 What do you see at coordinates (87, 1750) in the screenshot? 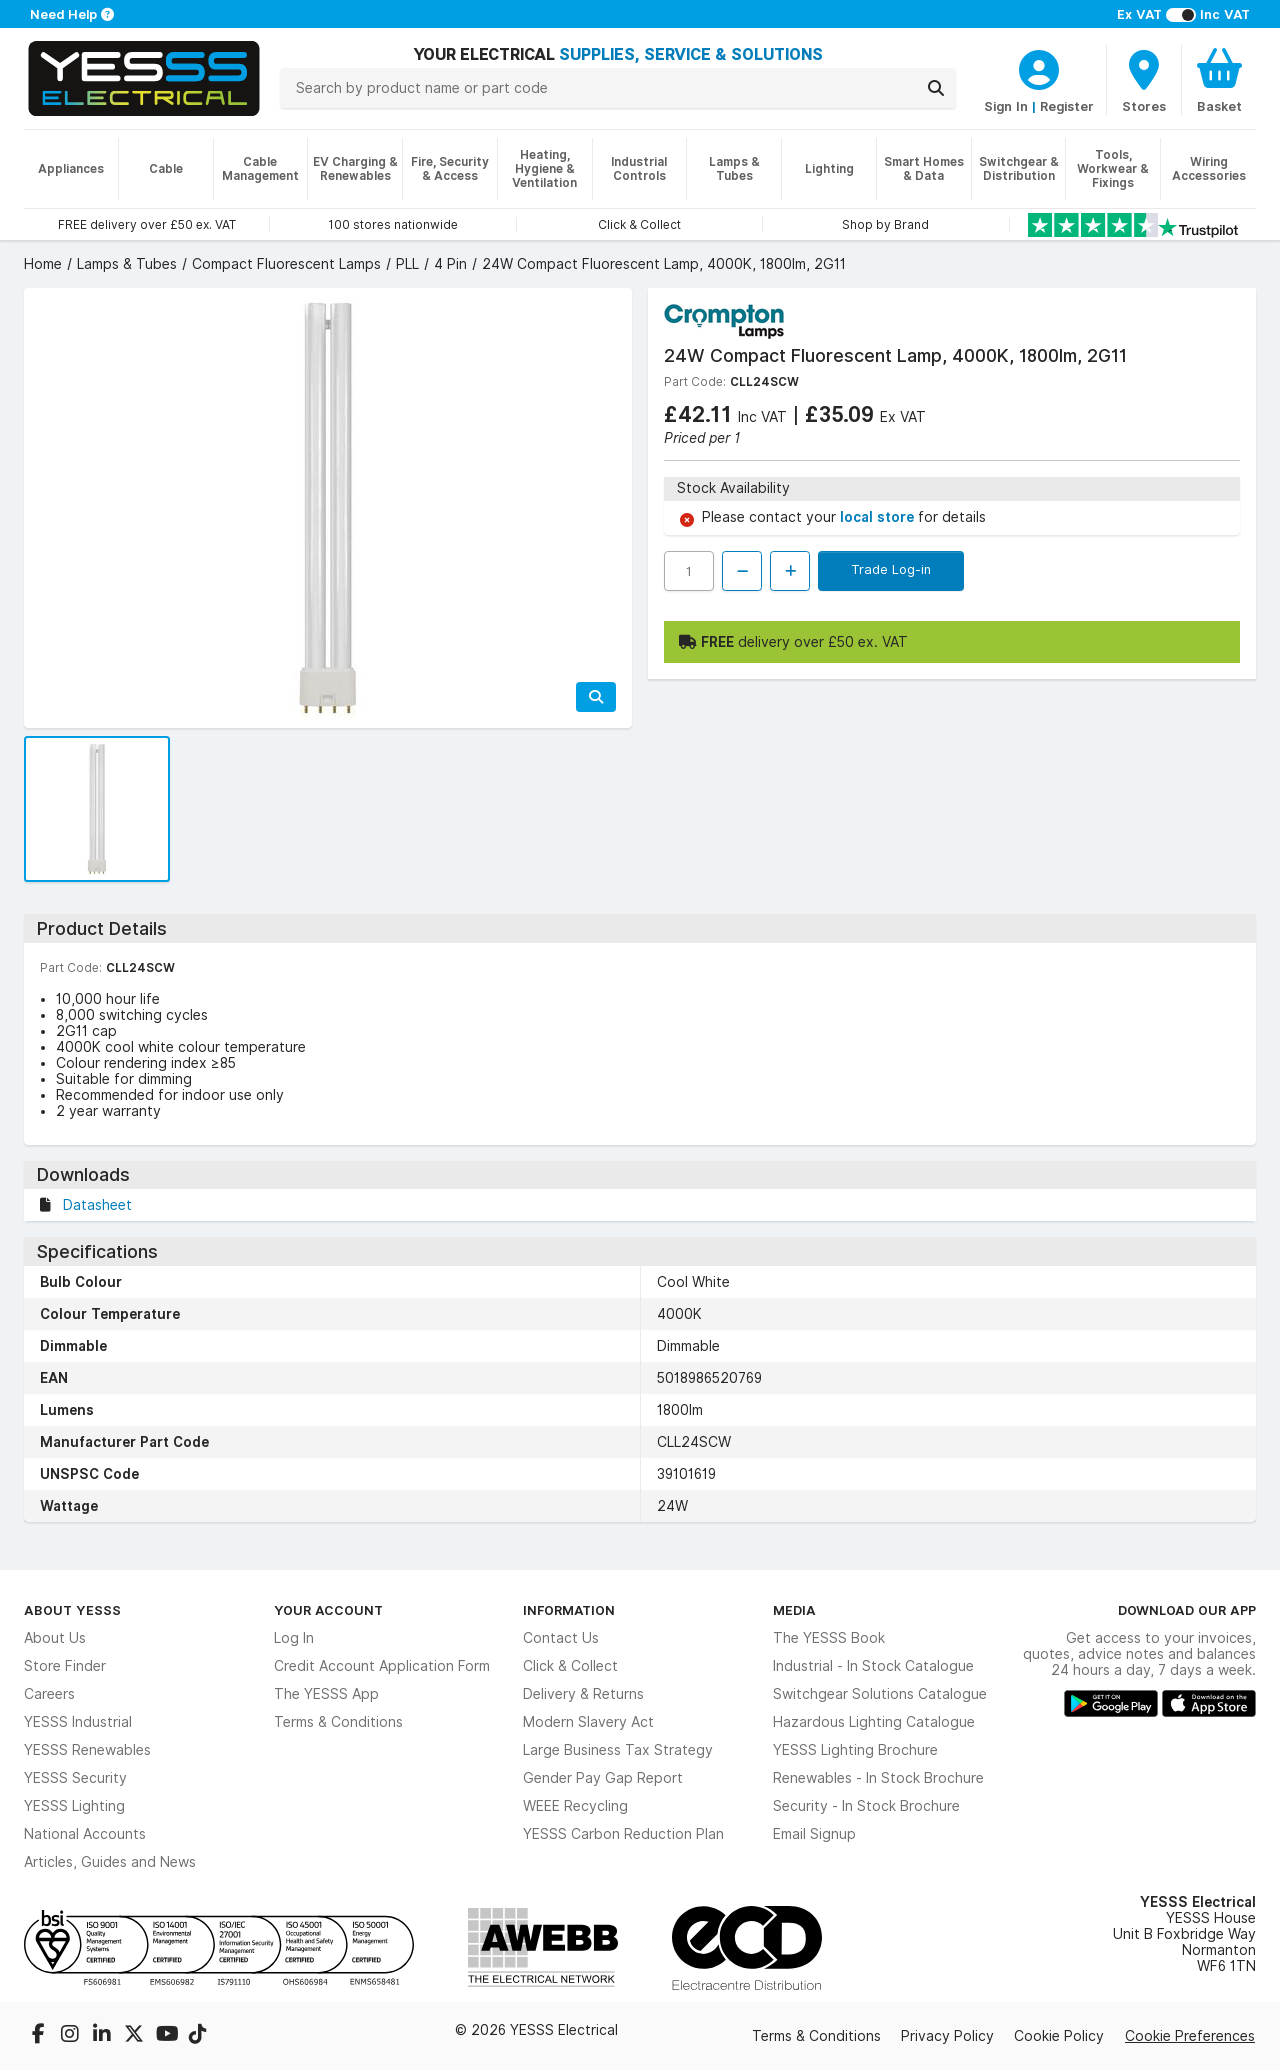
I see `YESSS Renewables` at bounding box center [87, 1750].